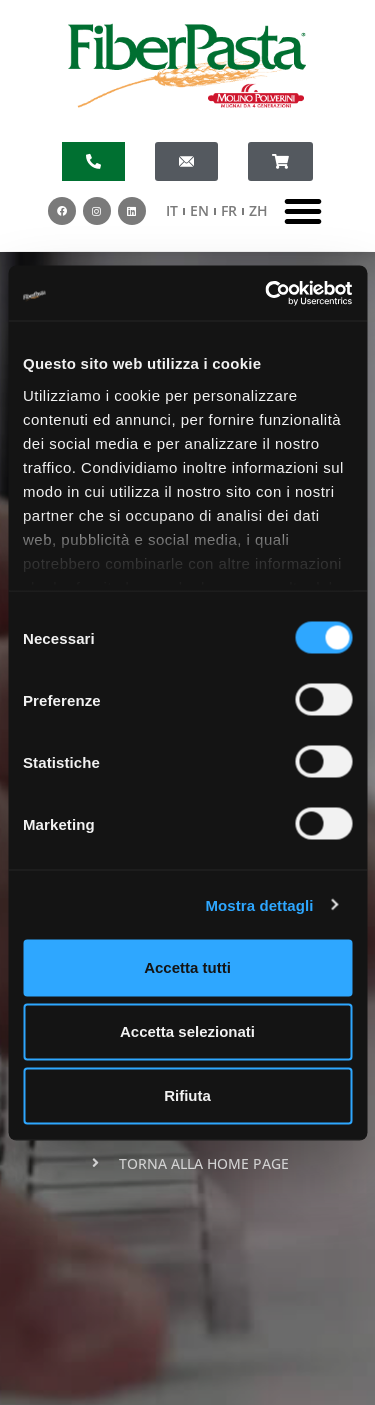 The image size is (375, 1405). I want to click on Accetta tutti, so click(187, 967).